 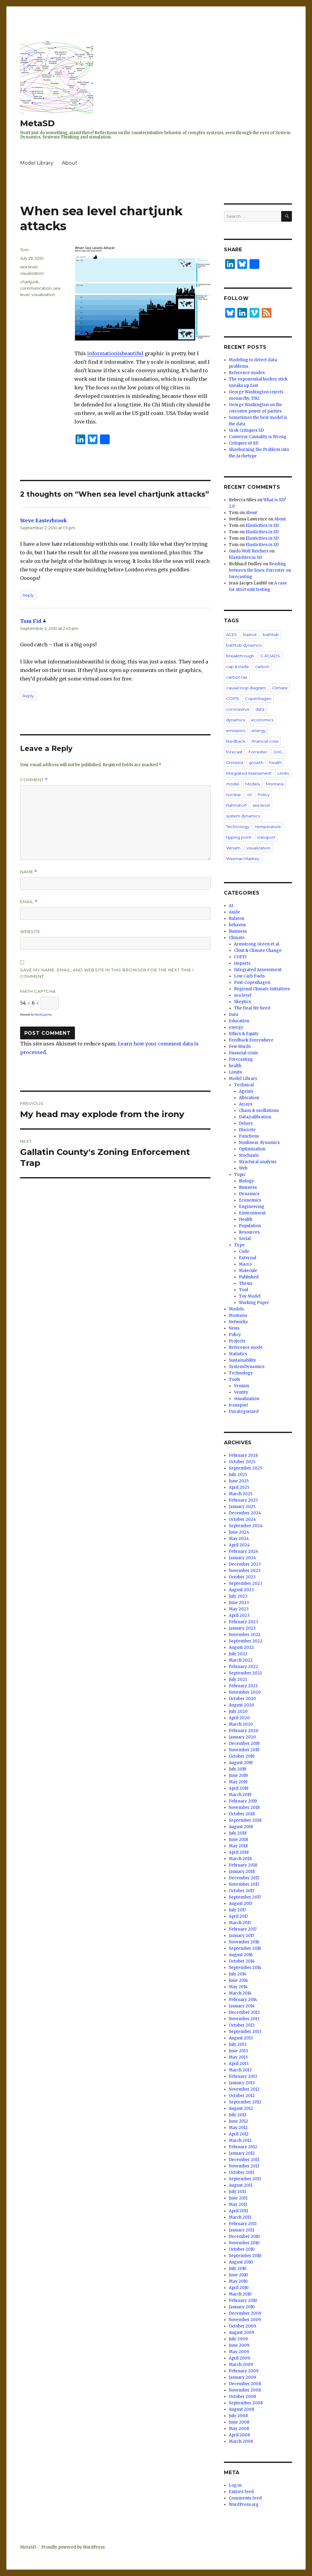 What do you see at coordinates (239, 2287) in the screenshot?
I see `April 2010` at bounding box center [239, 2287].